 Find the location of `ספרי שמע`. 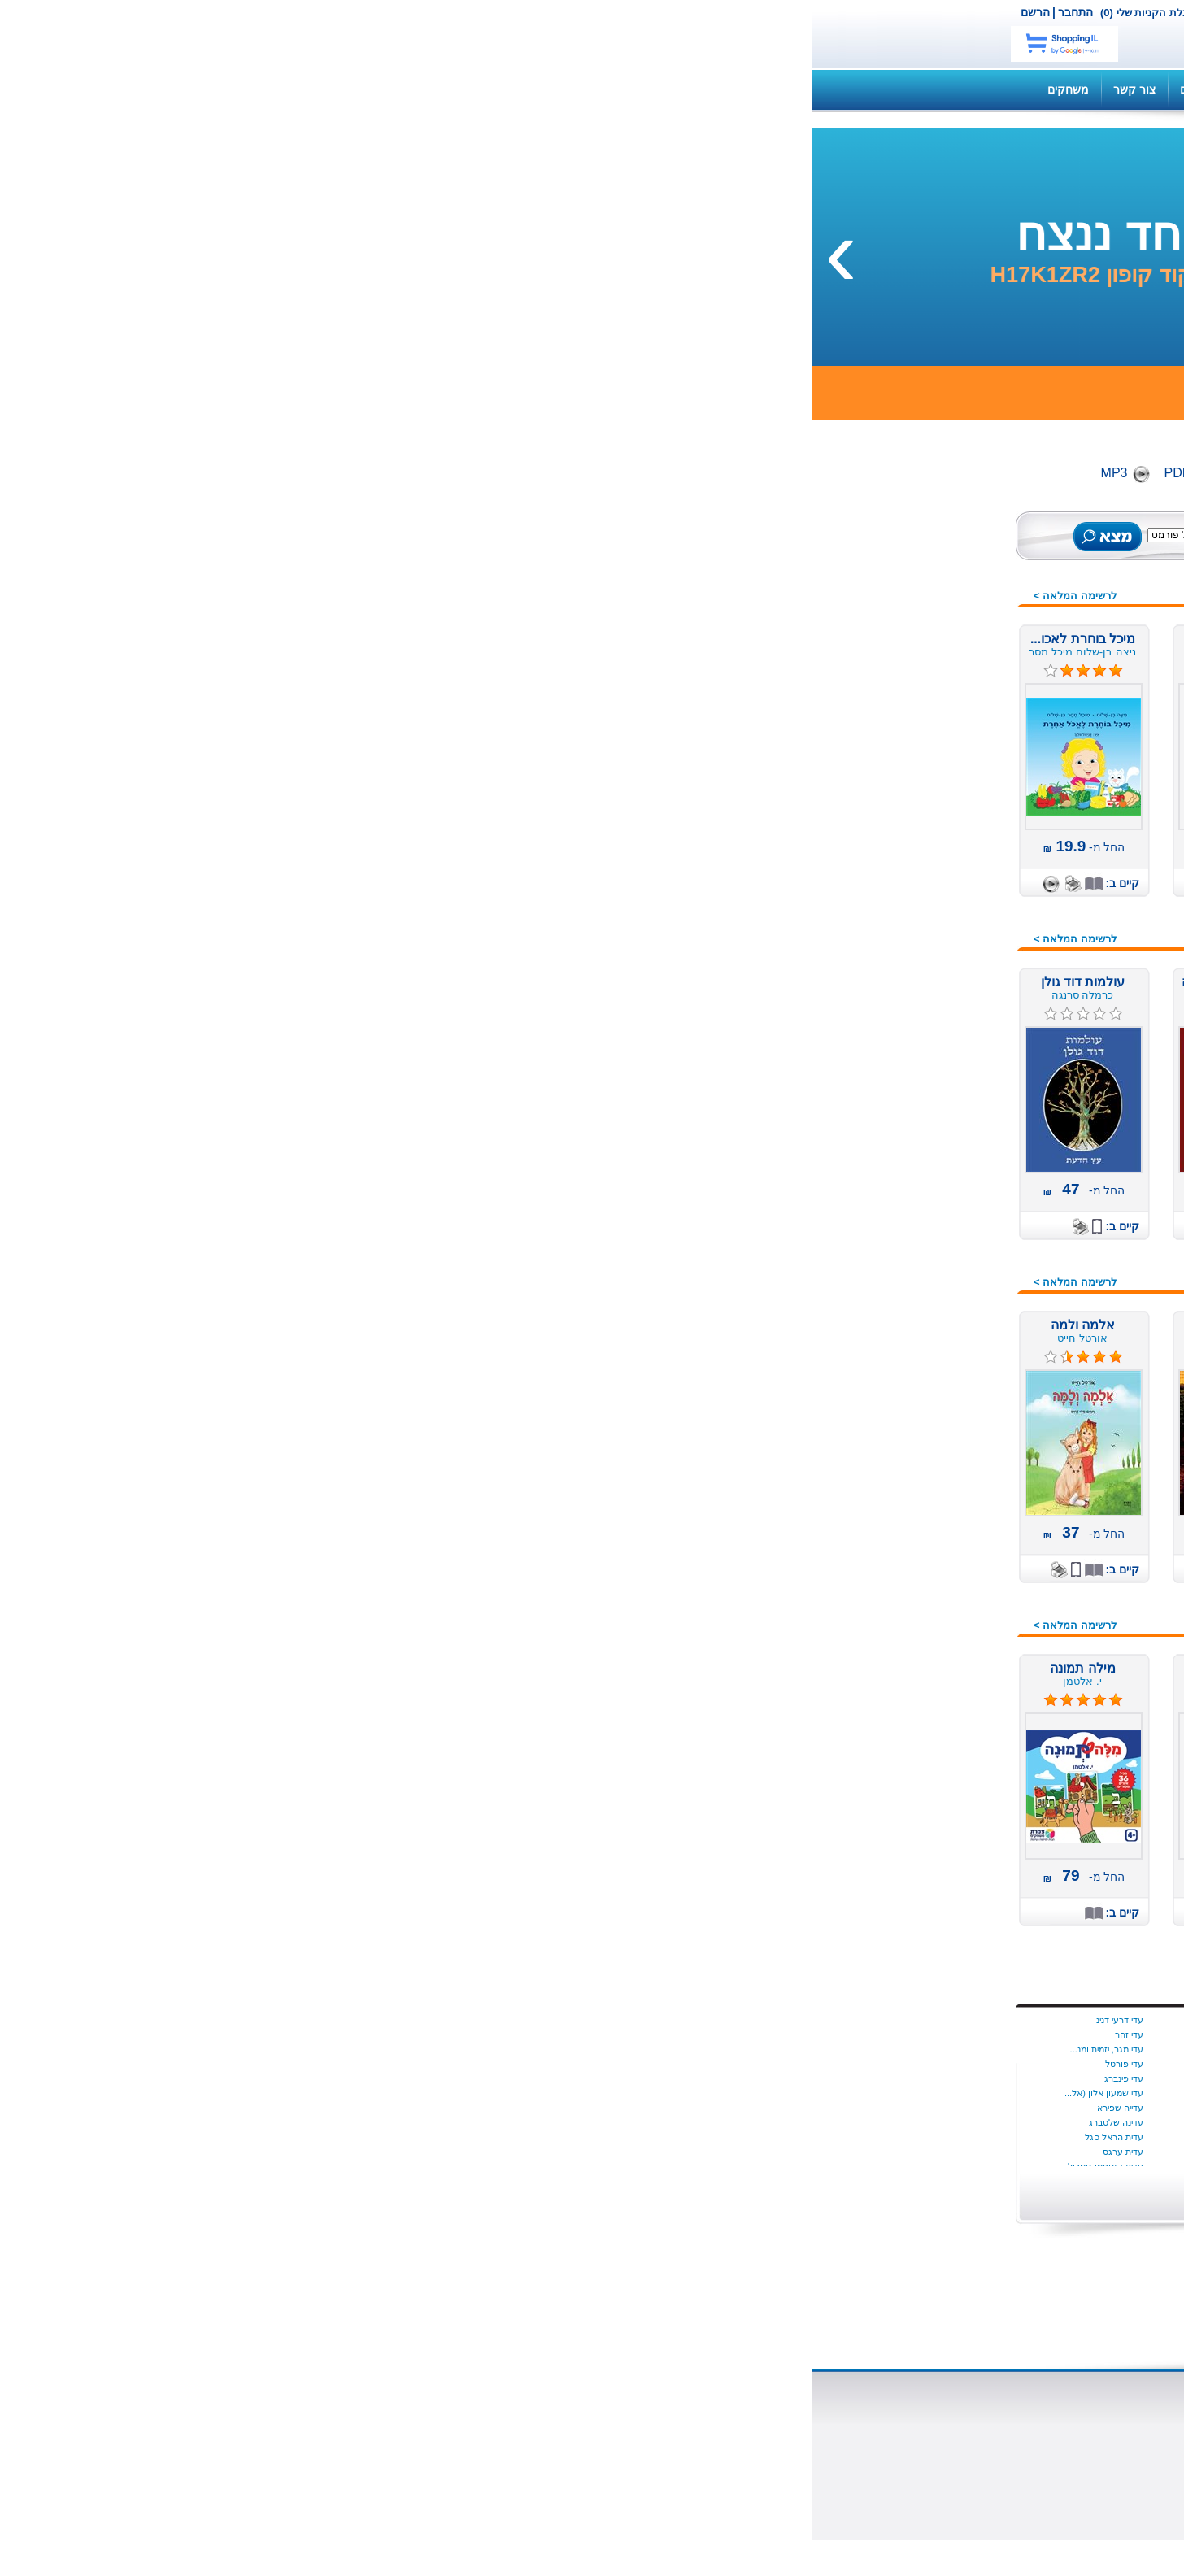

ספרי שמע is located at coordinates (942, 644).